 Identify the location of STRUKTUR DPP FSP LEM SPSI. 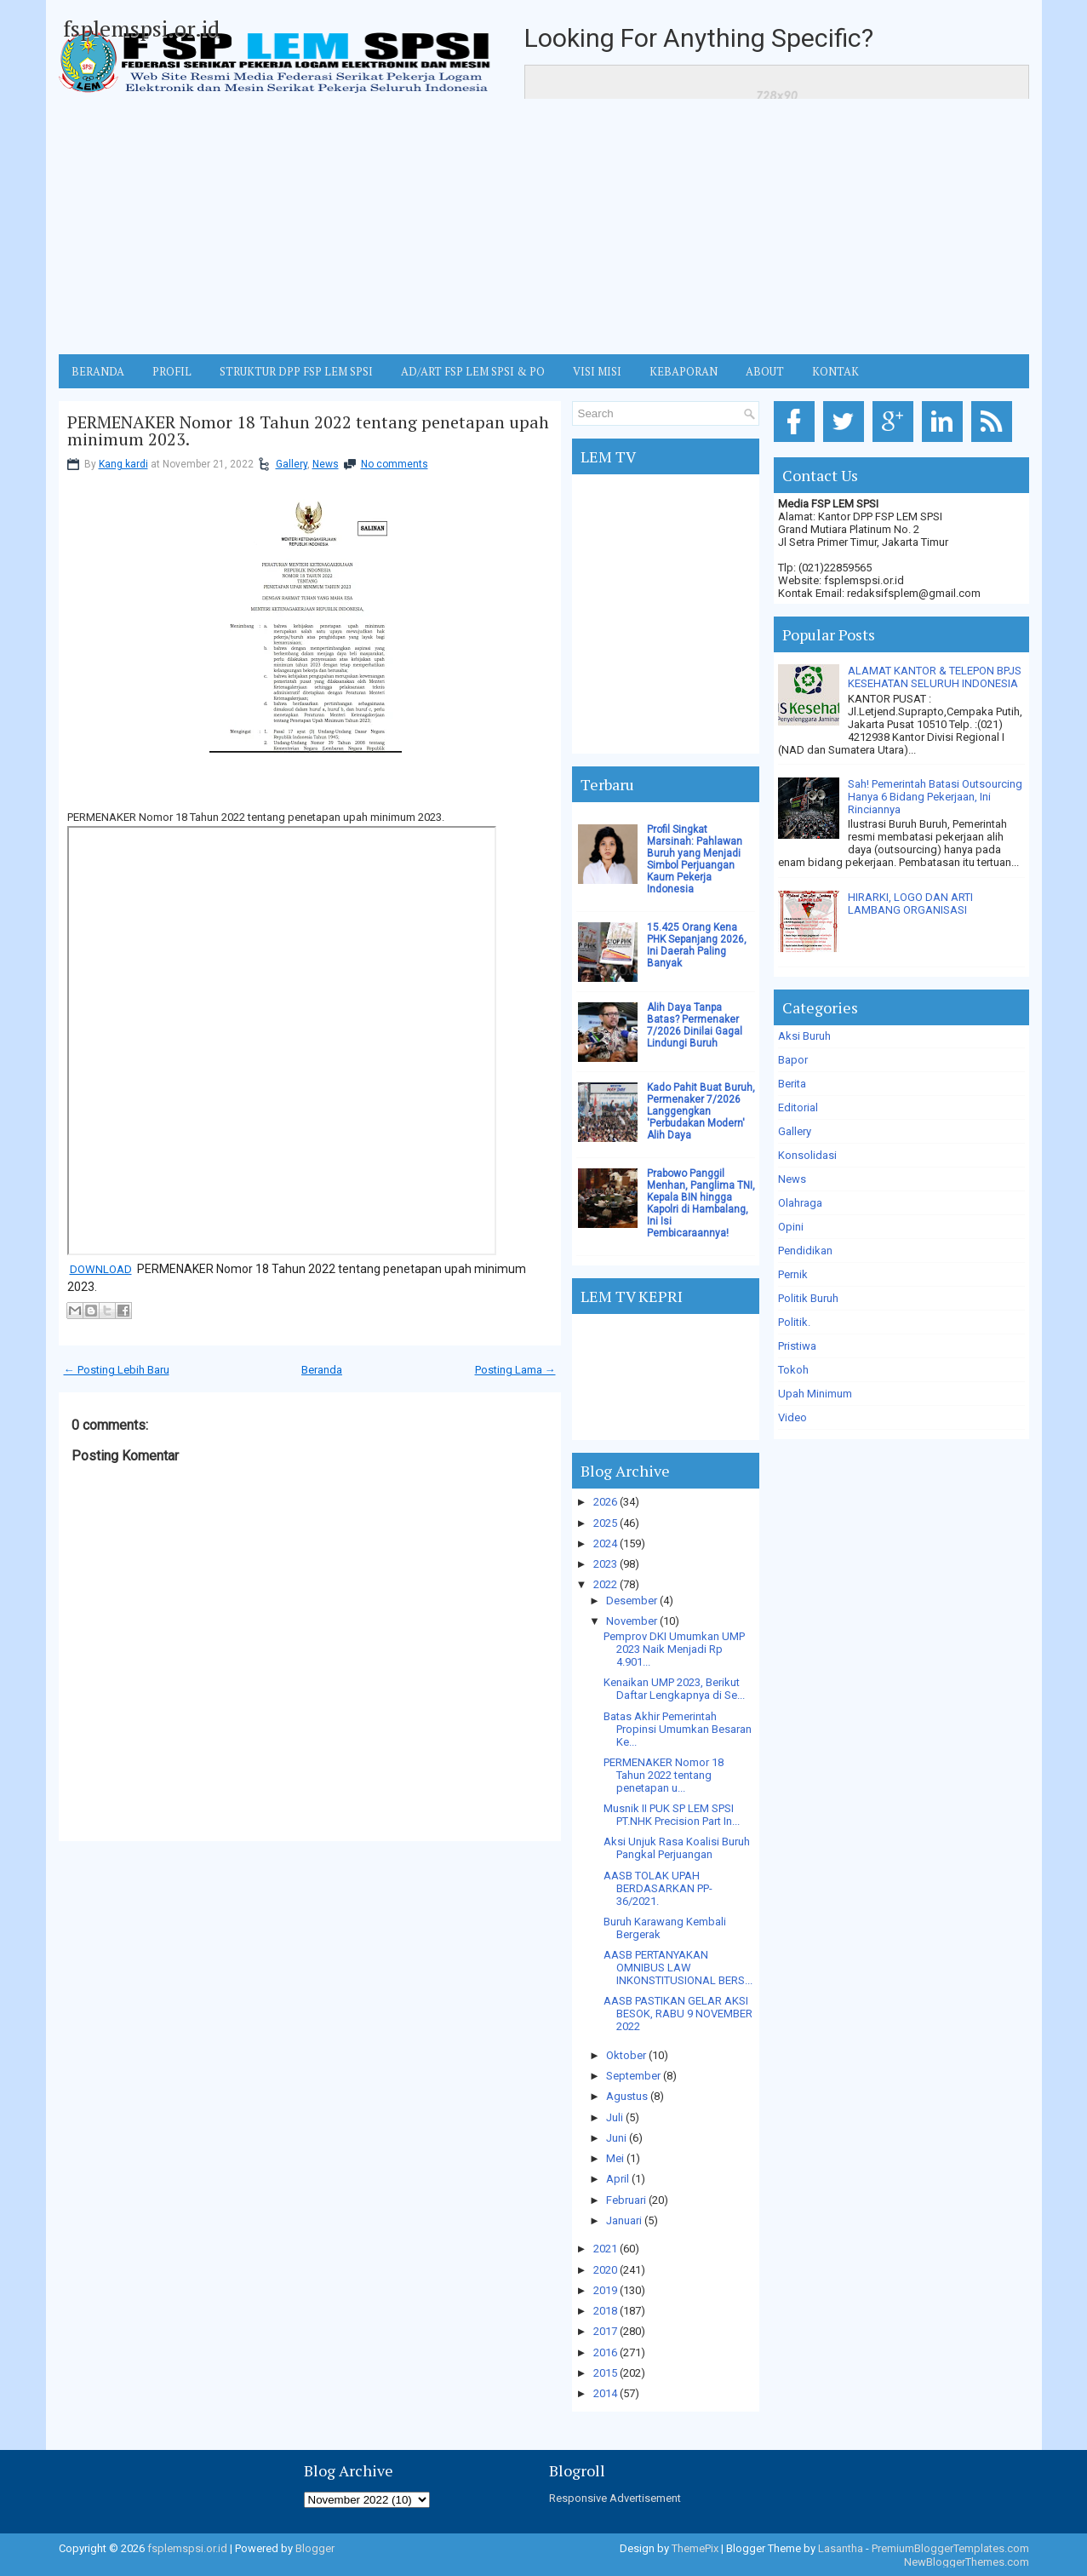
(296, 371).